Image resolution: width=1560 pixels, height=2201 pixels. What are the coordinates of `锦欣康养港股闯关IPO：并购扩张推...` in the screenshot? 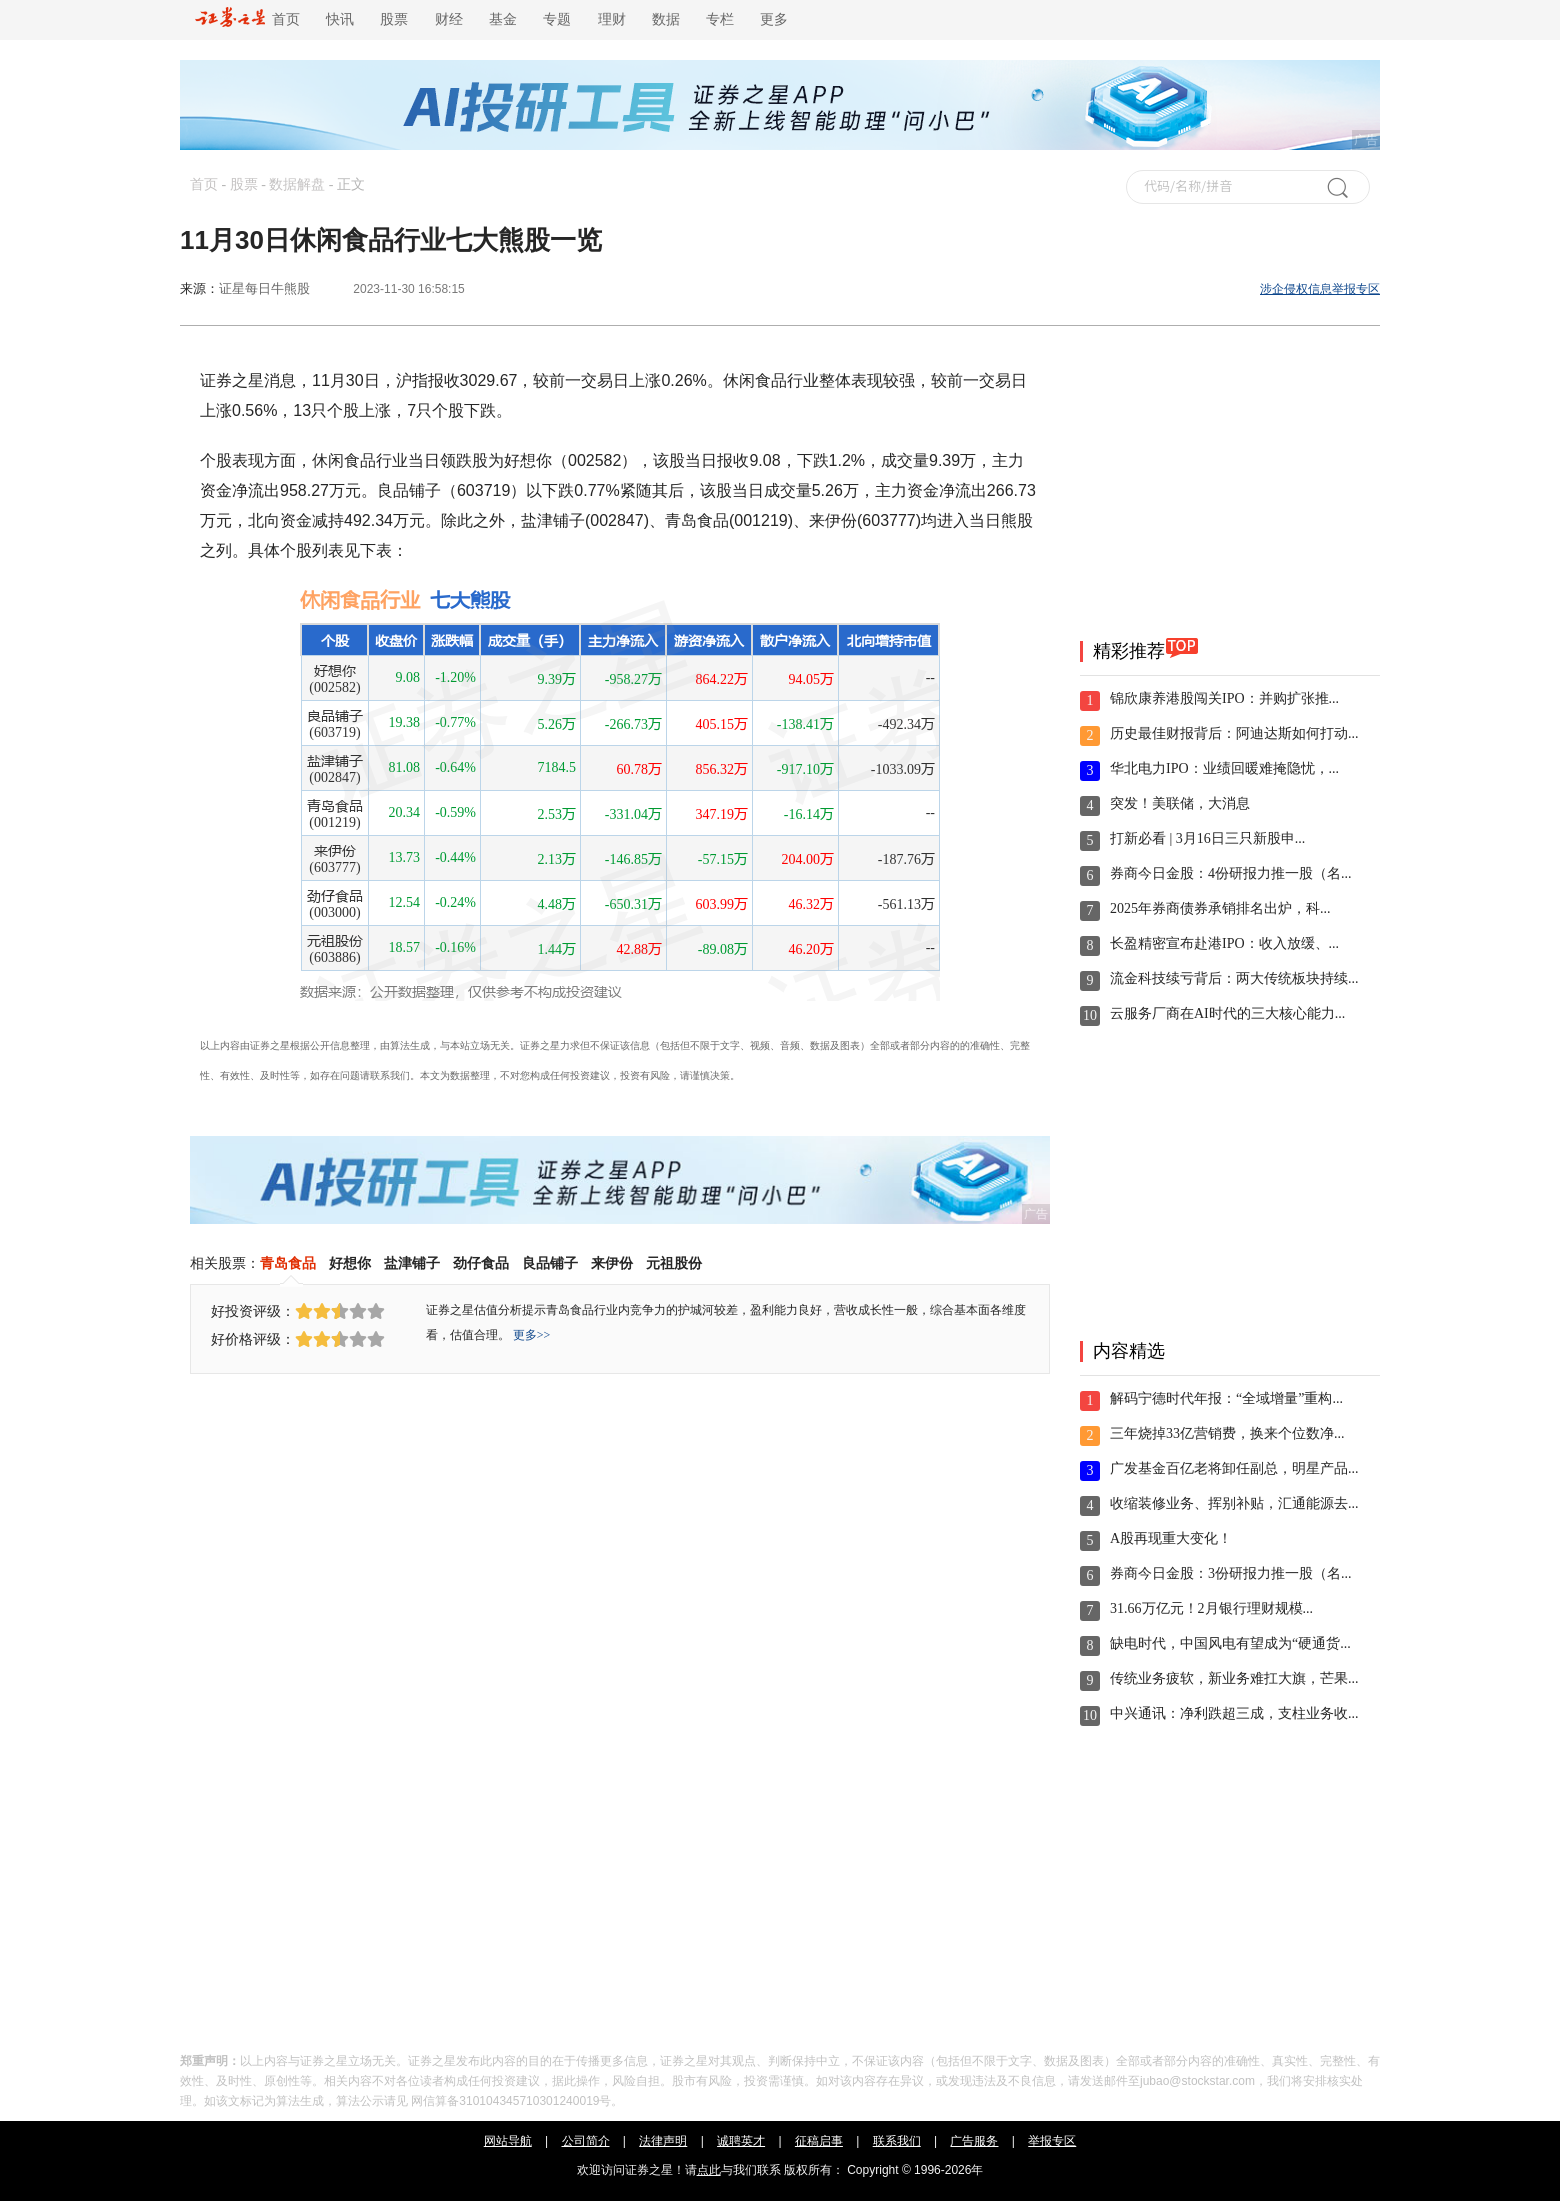 It's located at (1224, 698).